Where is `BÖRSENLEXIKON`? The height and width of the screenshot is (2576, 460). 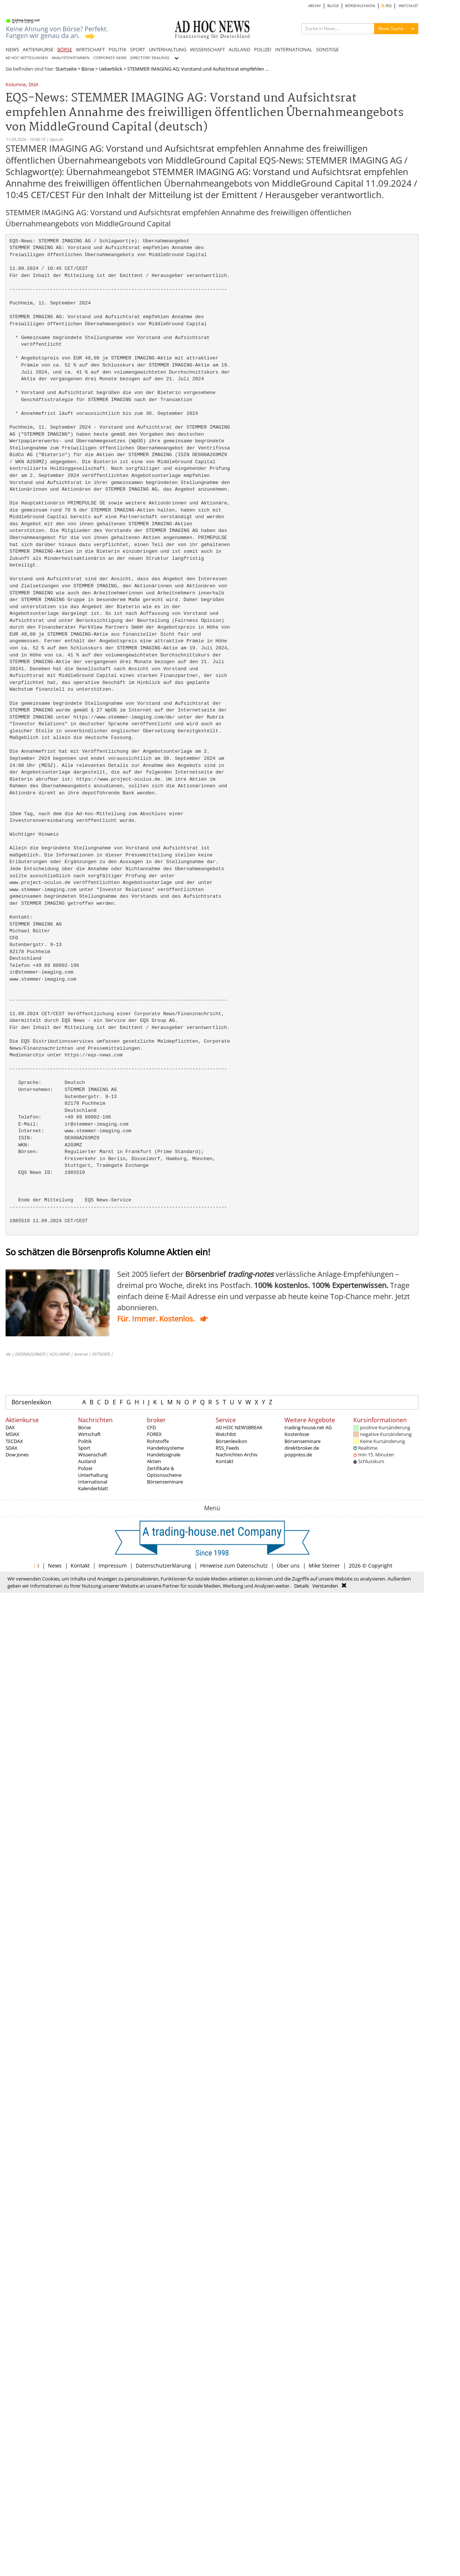 BÖRSENLEXIKON is located at coordinates (360, 5).